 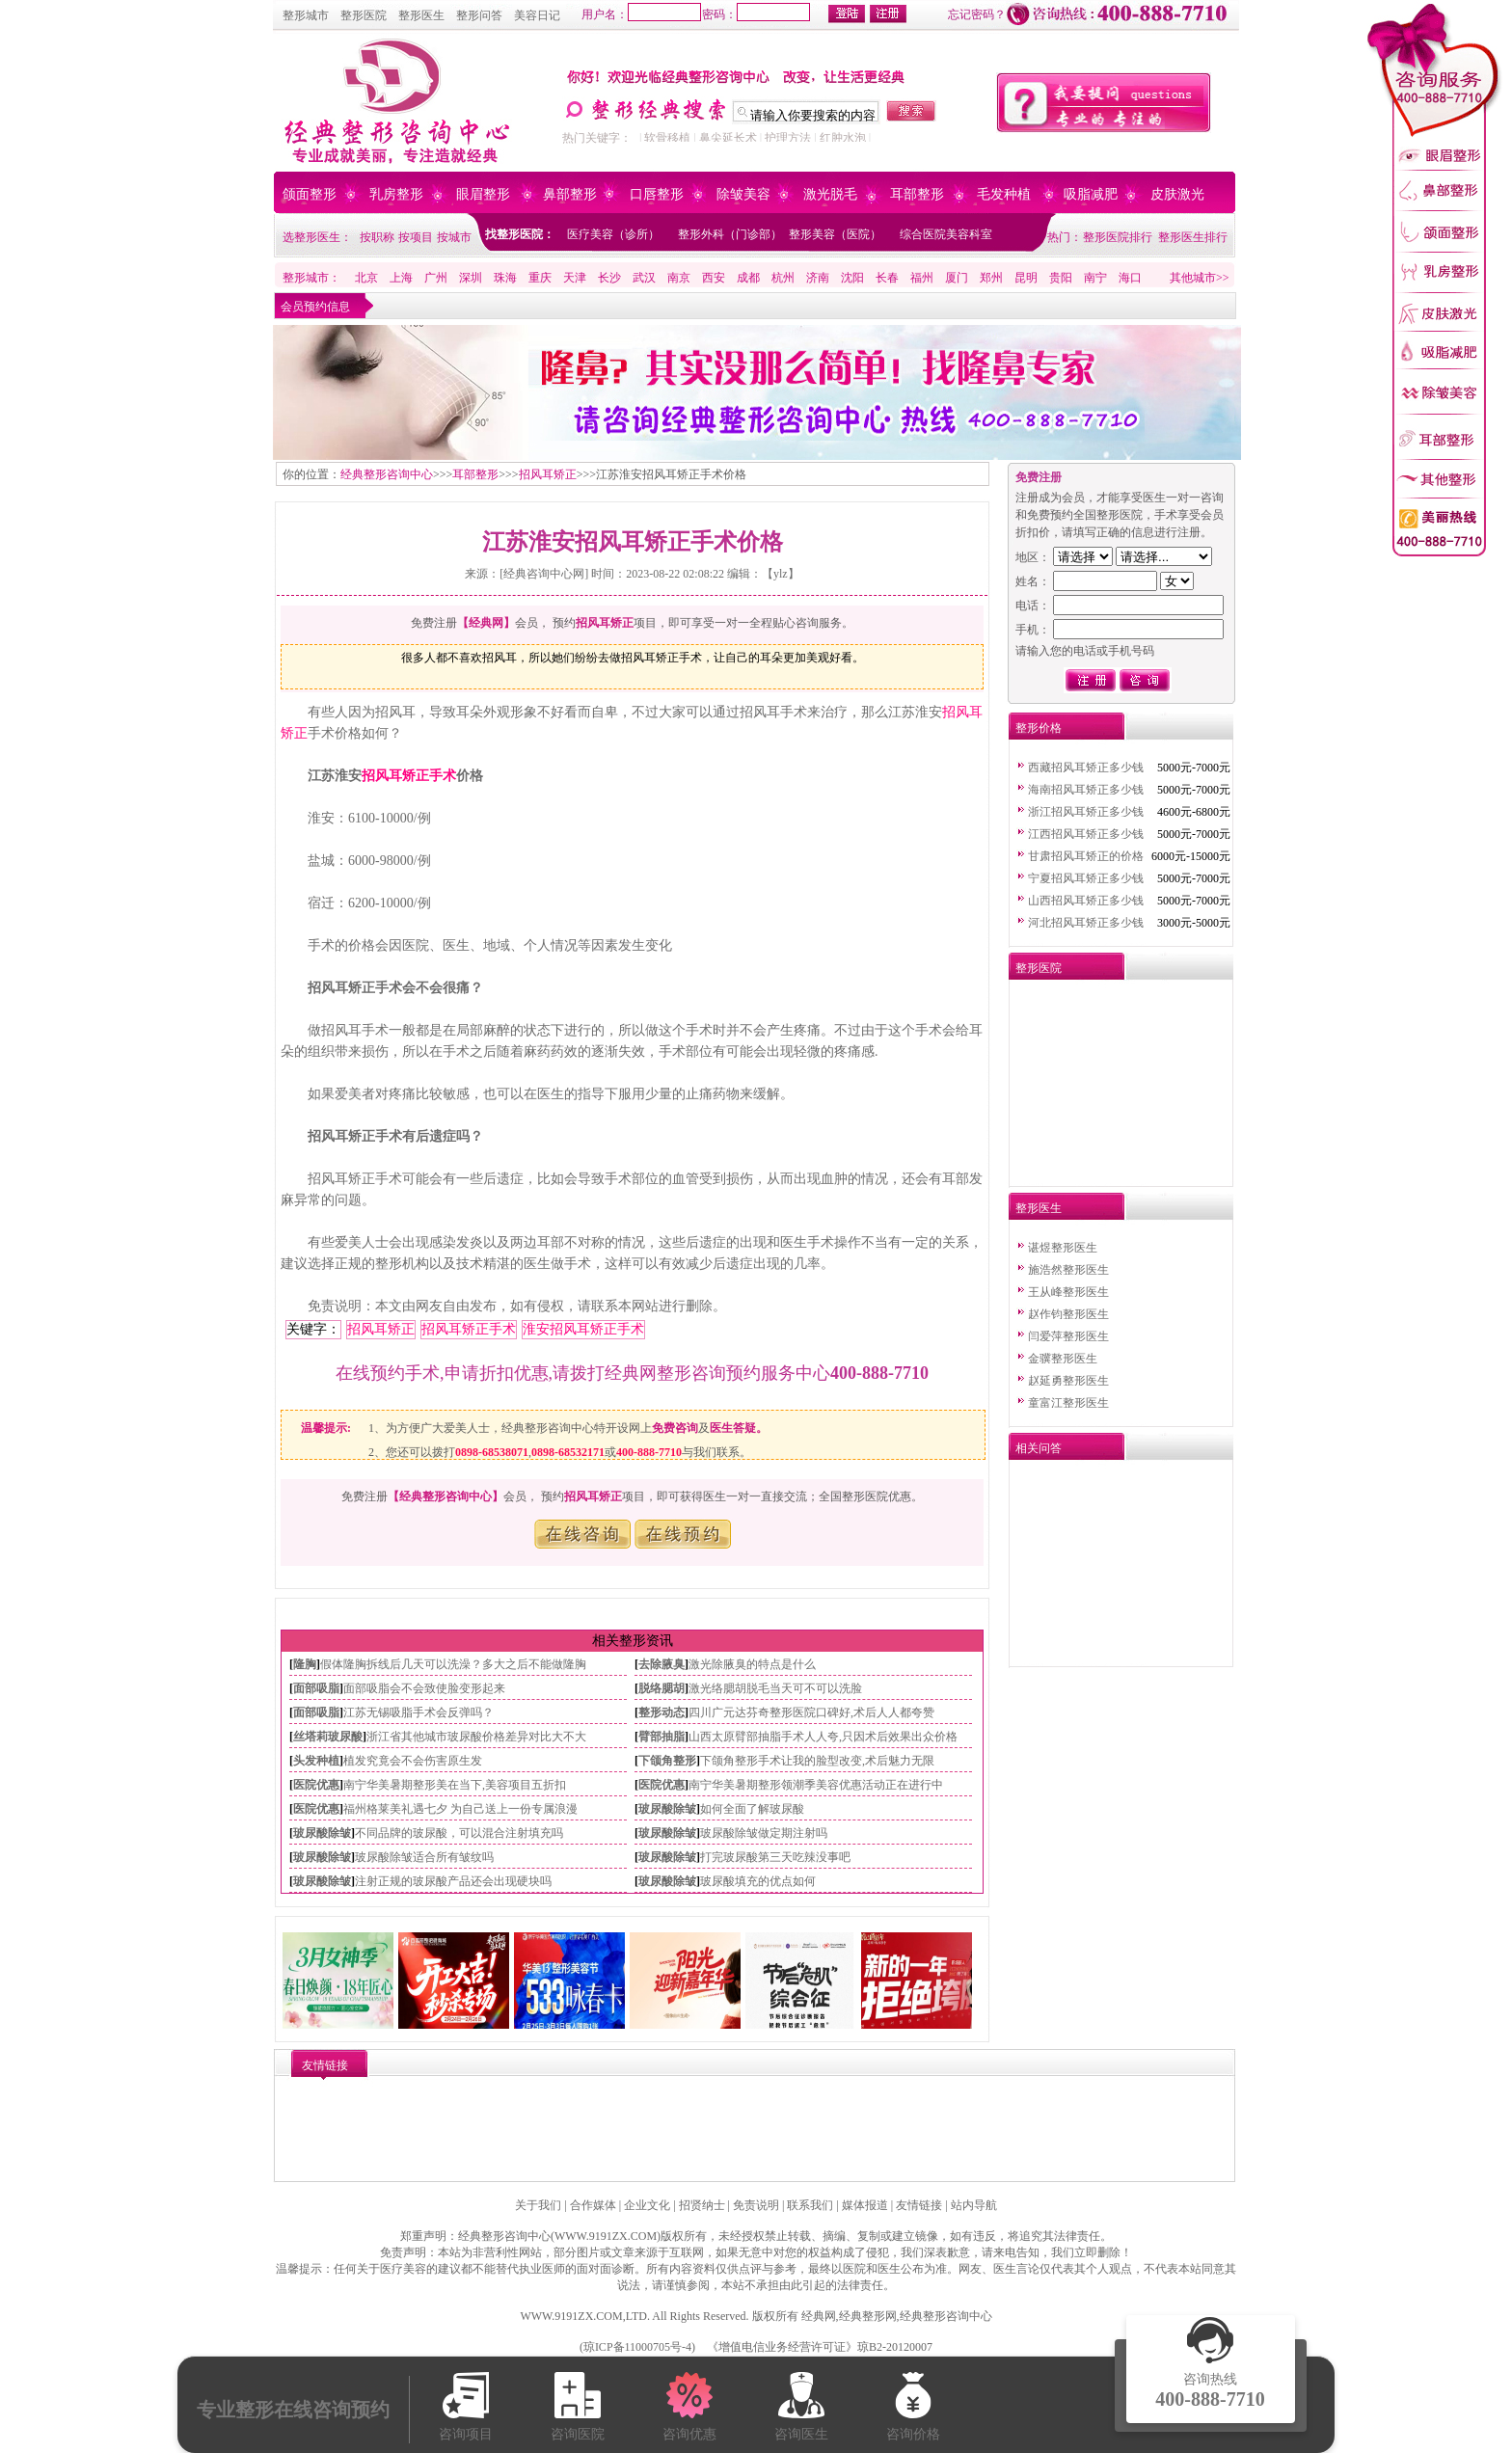 What do you see at coordinates (609, 277) in the screenshot?
I see `长沙` at bounding box center [609, 277].